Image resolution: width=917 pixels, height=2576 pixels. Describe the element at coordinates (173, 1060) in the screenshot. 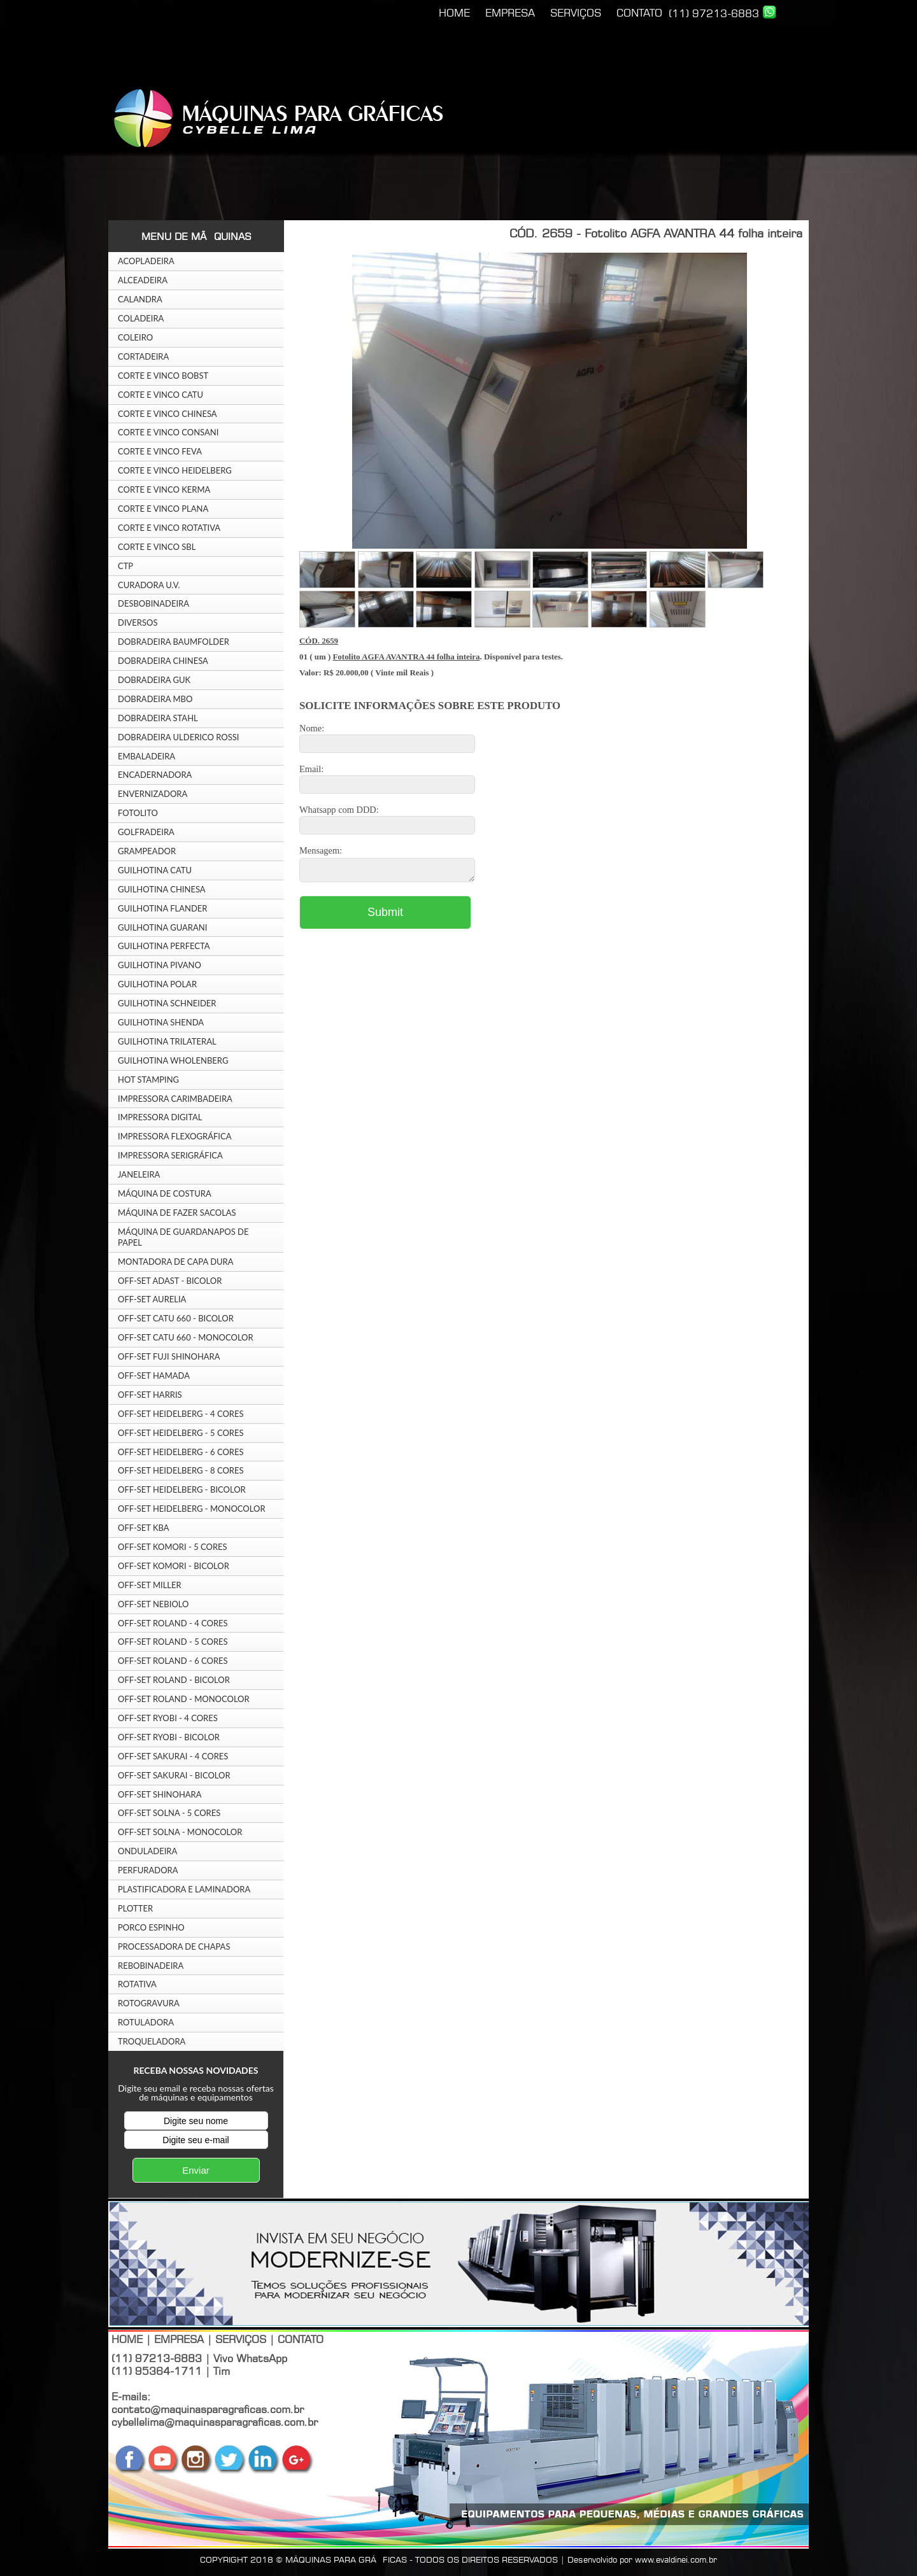

I see `GUILHOTINA WHOLENBERG` at that location.